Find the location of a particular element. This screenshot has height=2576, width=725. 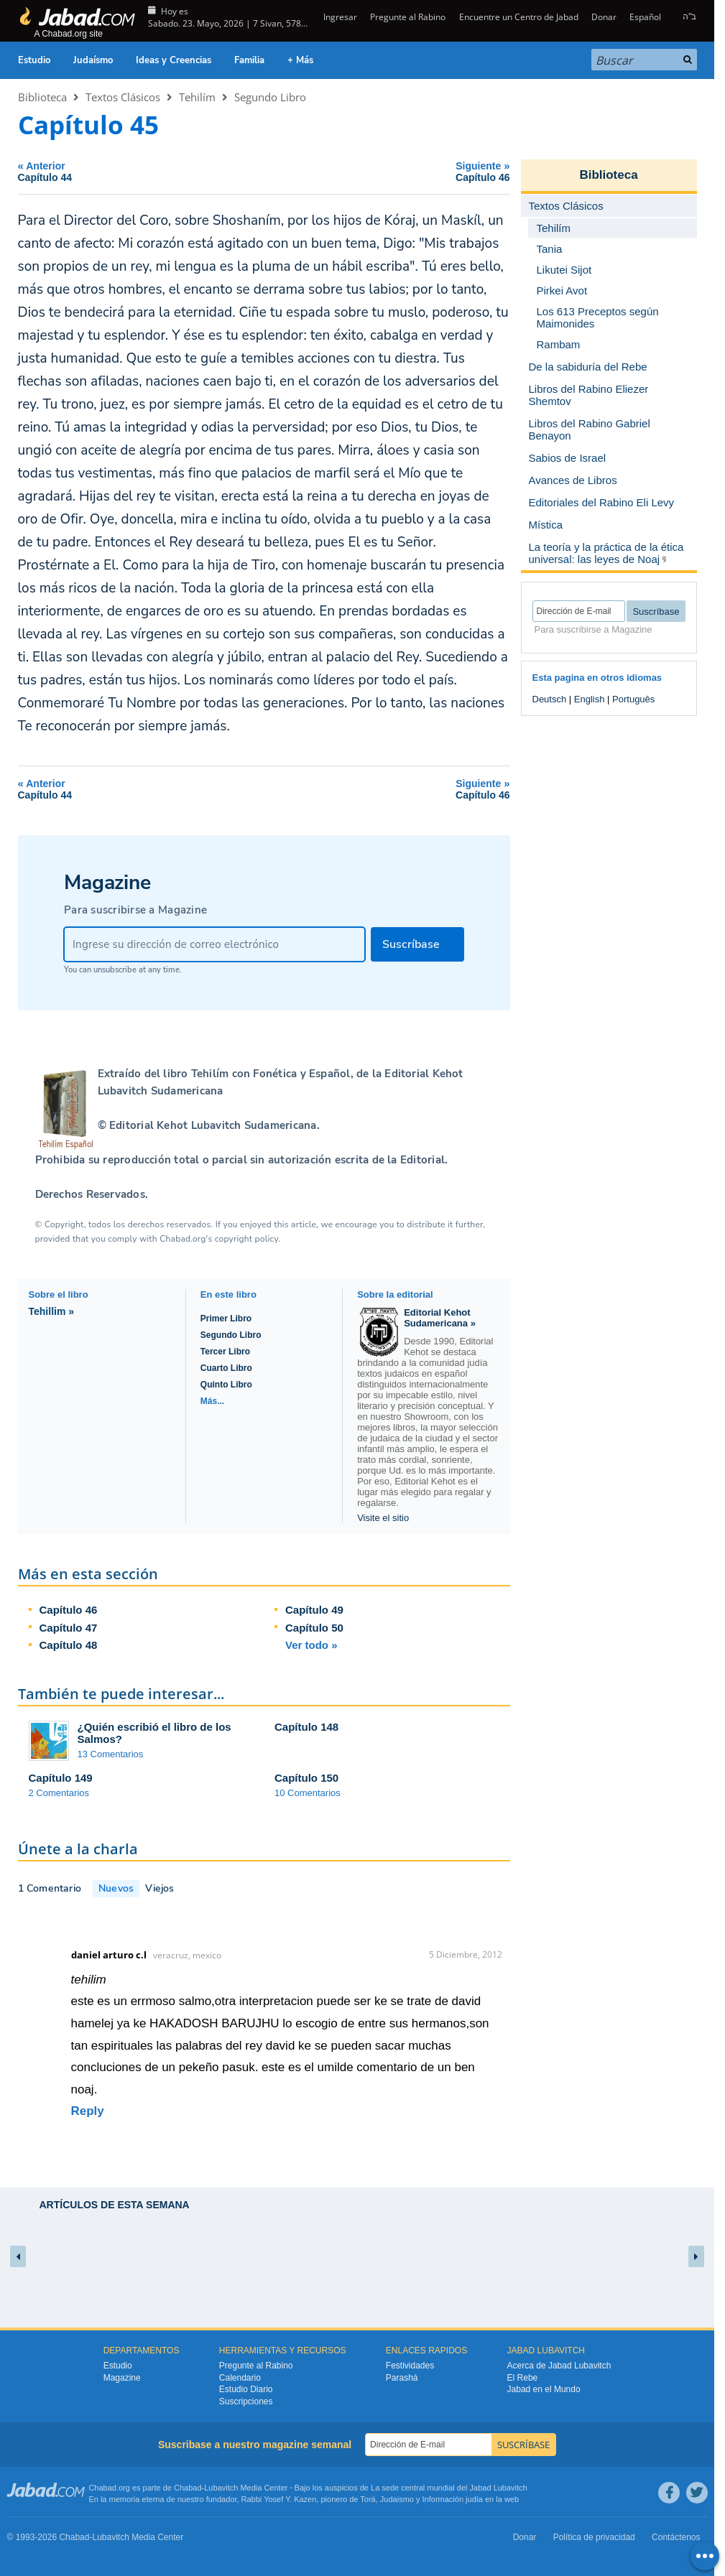

Jabad en el Mundo is located at coordinates (544, 2389).